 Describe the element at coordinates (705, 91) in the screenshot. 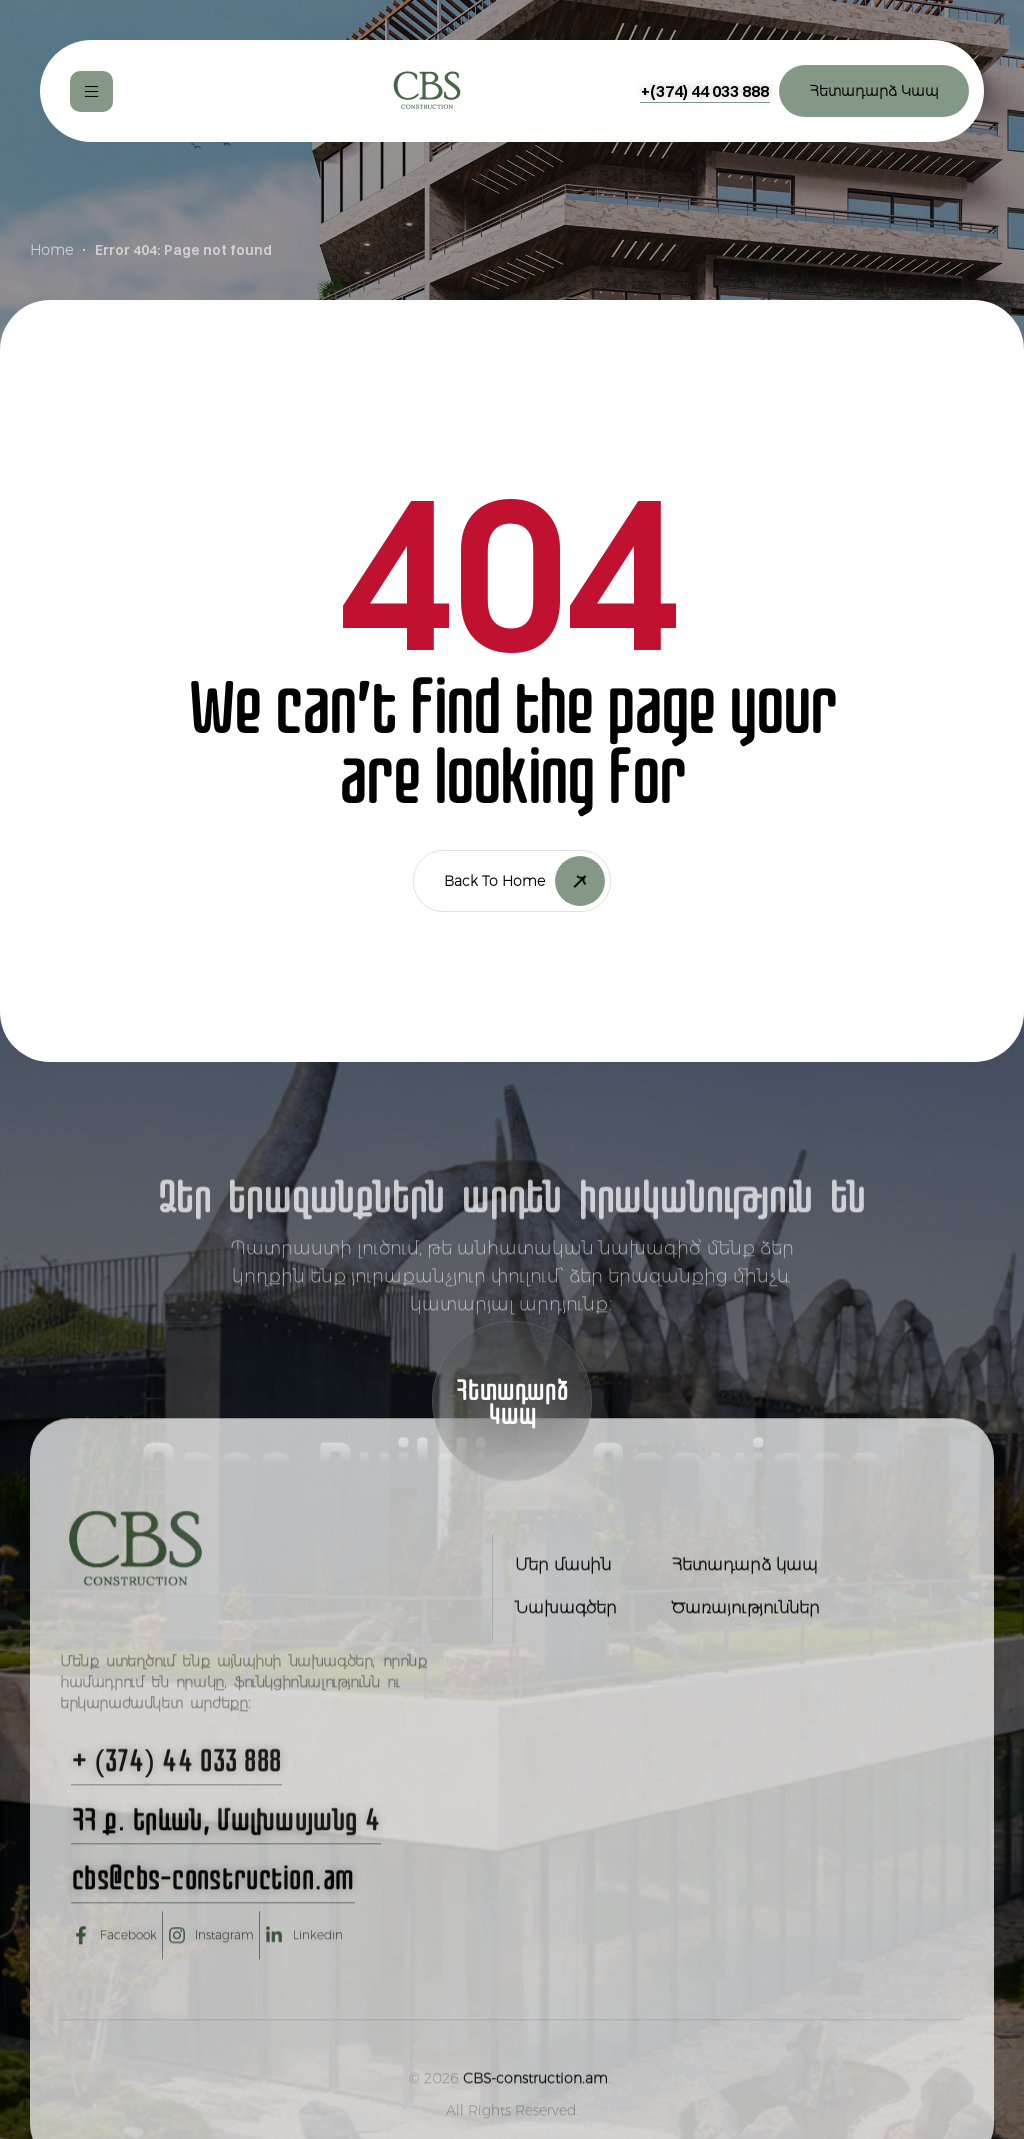

I see `[button]` at that location.